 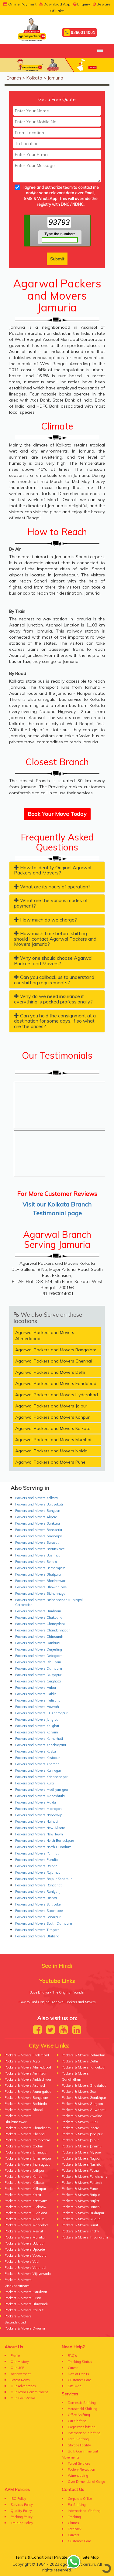 I want to click on Packers and Movers Krishnanagar, so click(x=41, y=1777).